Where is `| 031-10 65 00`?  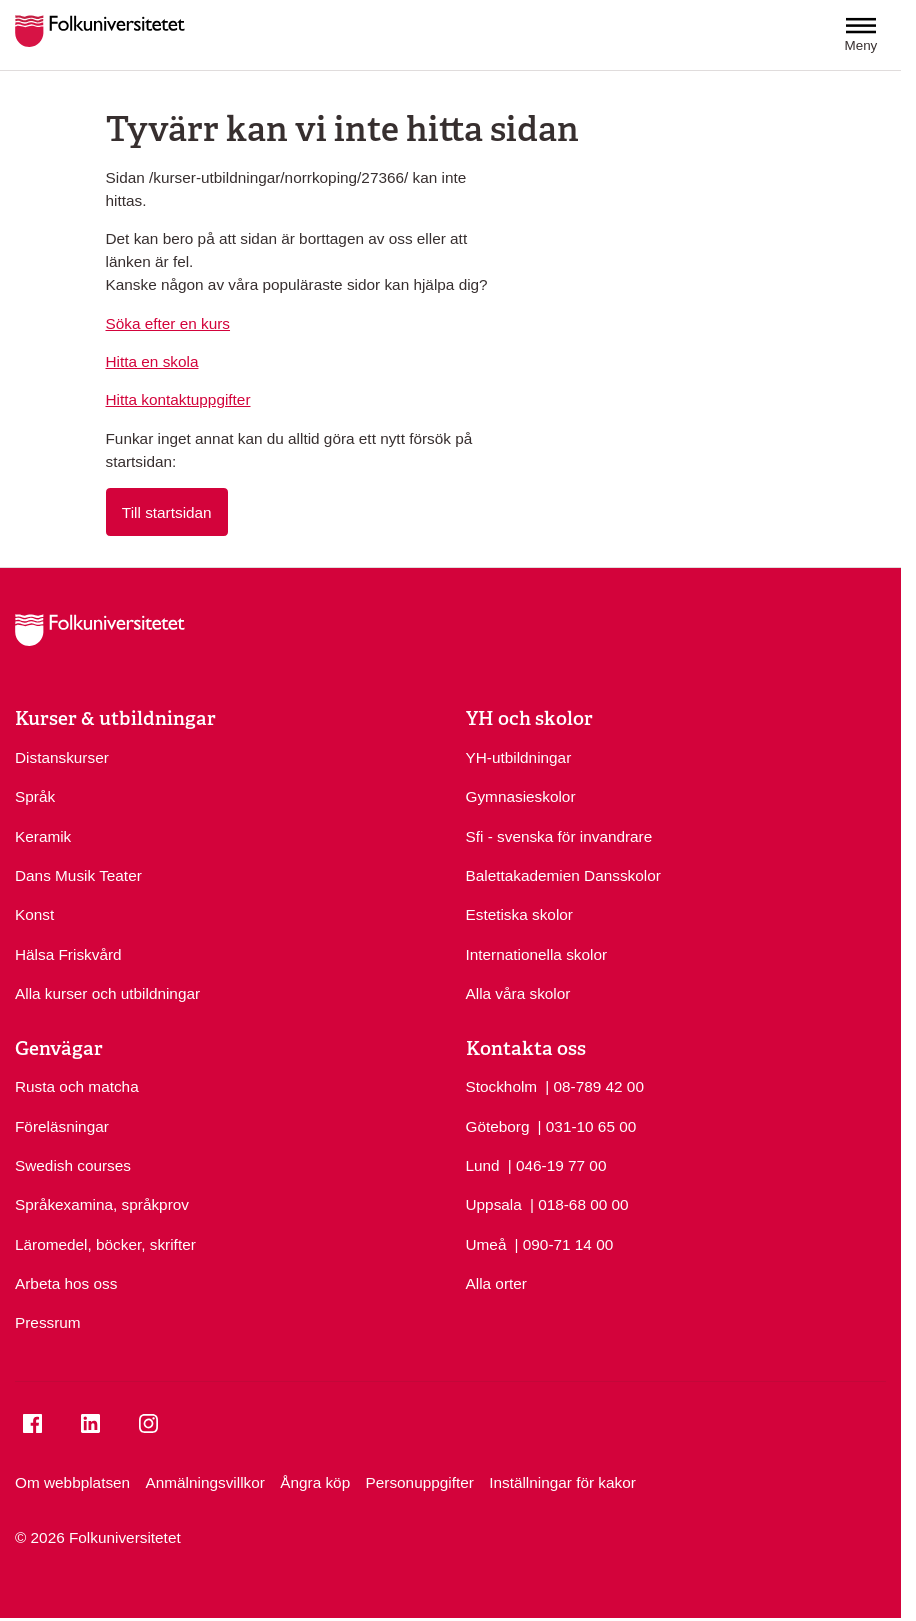
| 031-10 65 00 is located at coordinates (587, 1125).